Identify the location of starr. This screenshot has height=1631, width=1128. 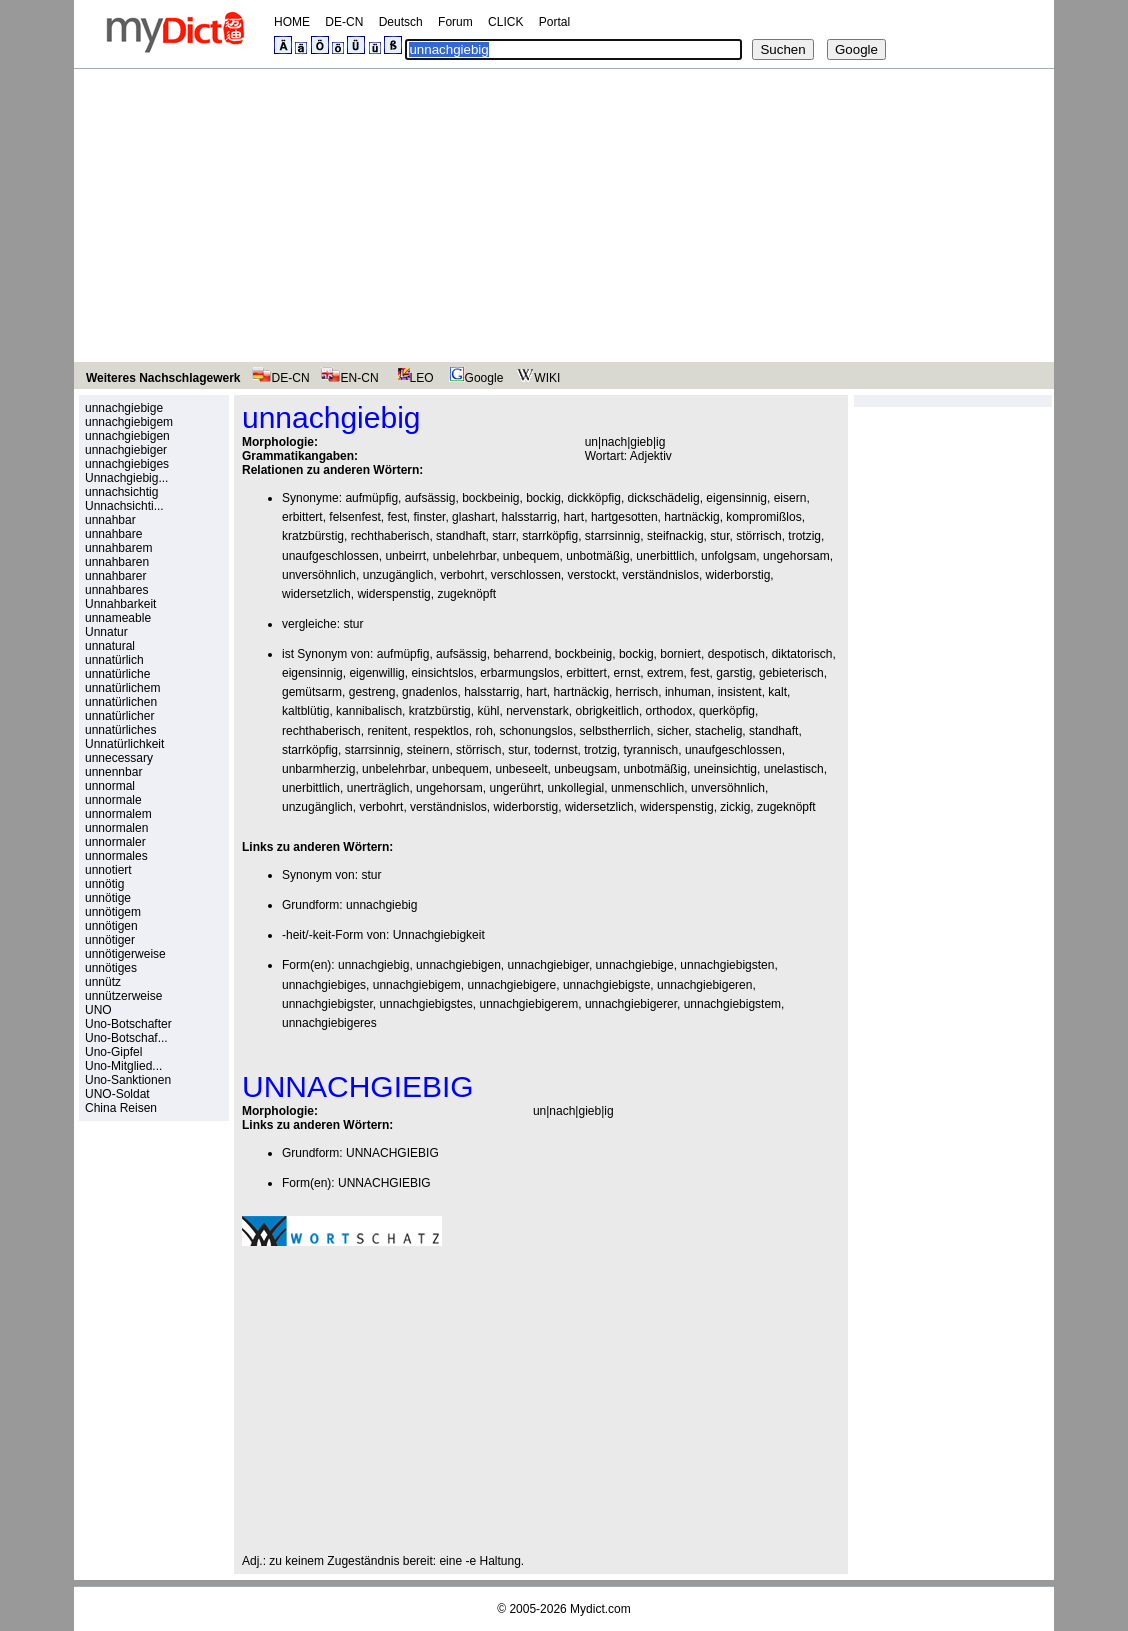
(503, 536).